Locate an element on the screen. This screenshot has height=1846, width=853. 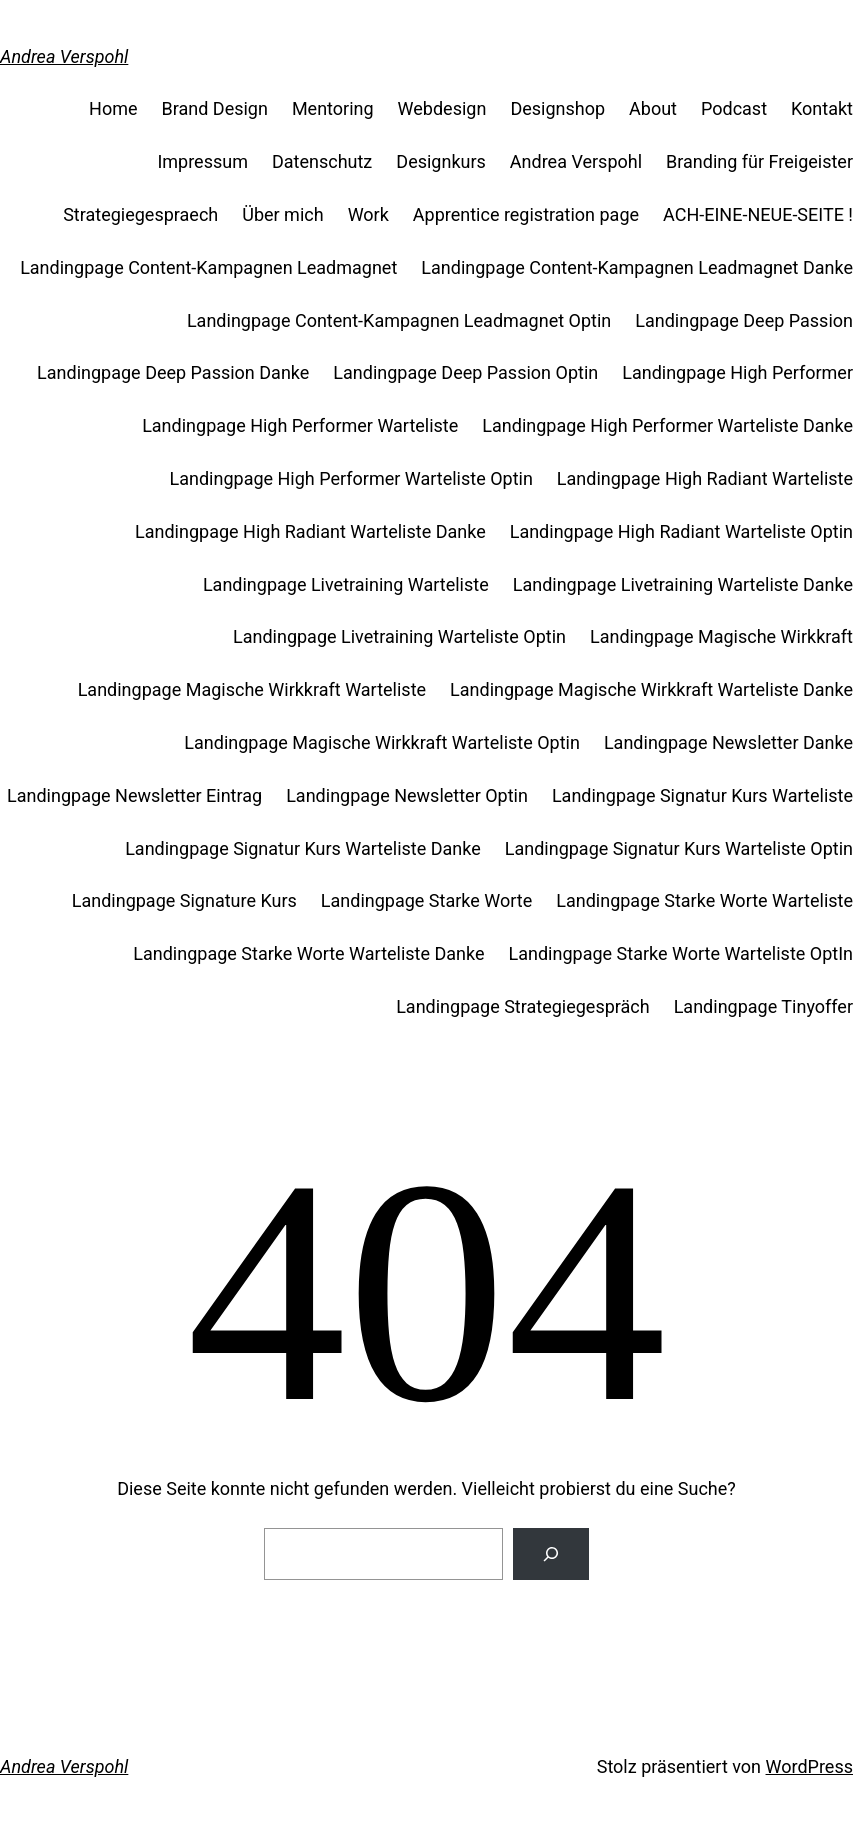
Landingpage High Radiant Warteliste Optin is located at coordinates (681, 531).